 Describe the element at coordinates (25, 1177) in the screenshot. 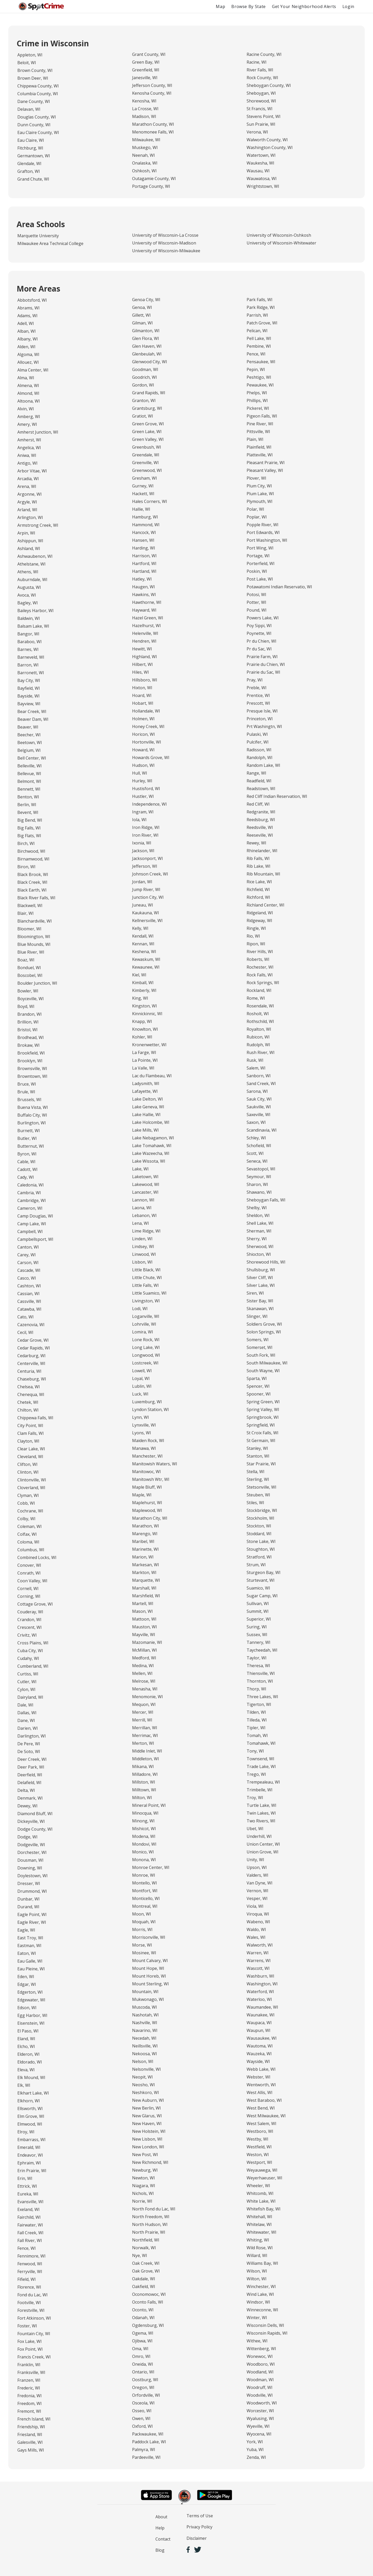

I see `Cady, WI` at that location.